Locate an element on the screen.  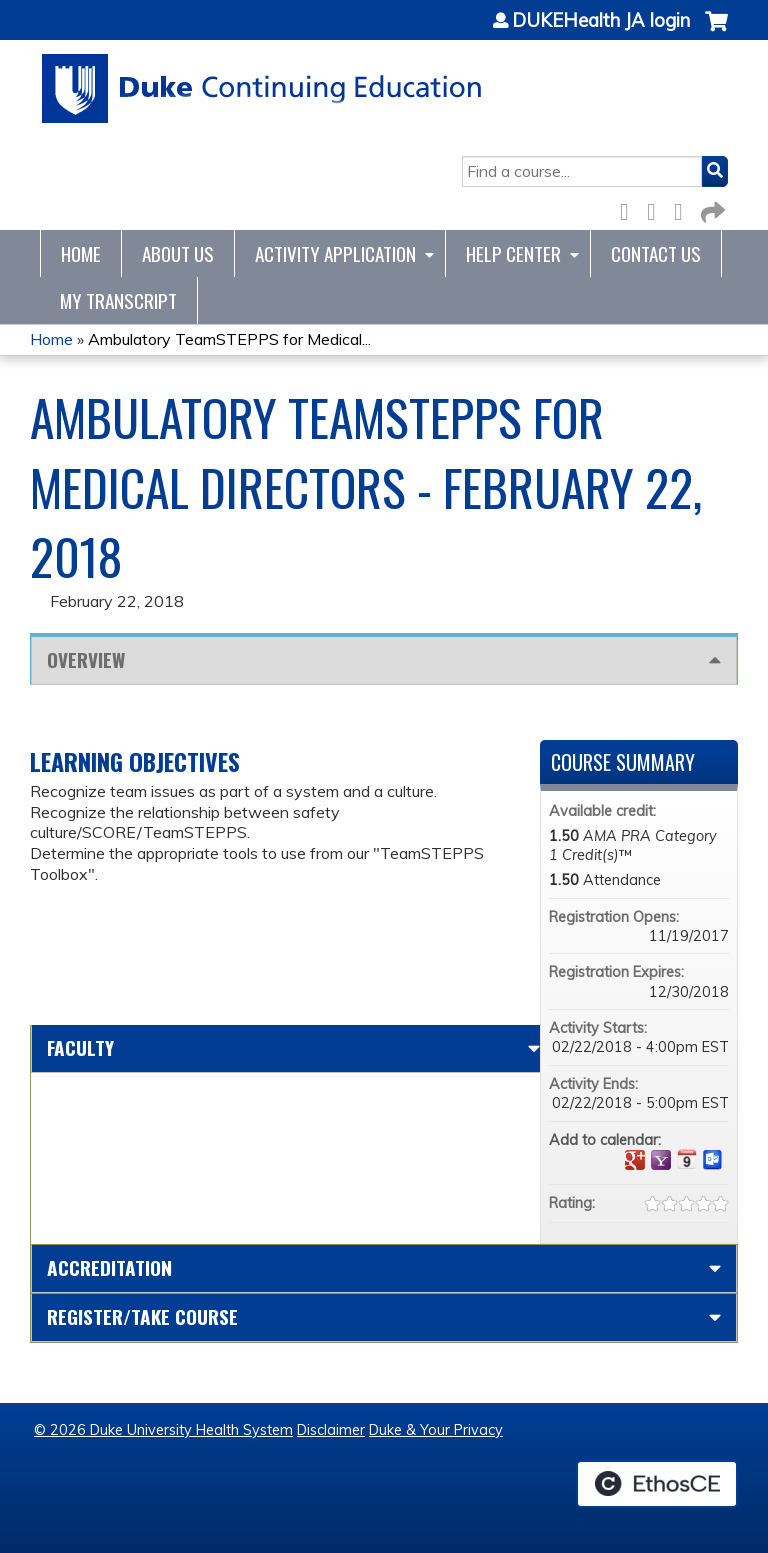
Ambulatory TeamSTEPPS for Medical... is located at coordinates (229, 339).